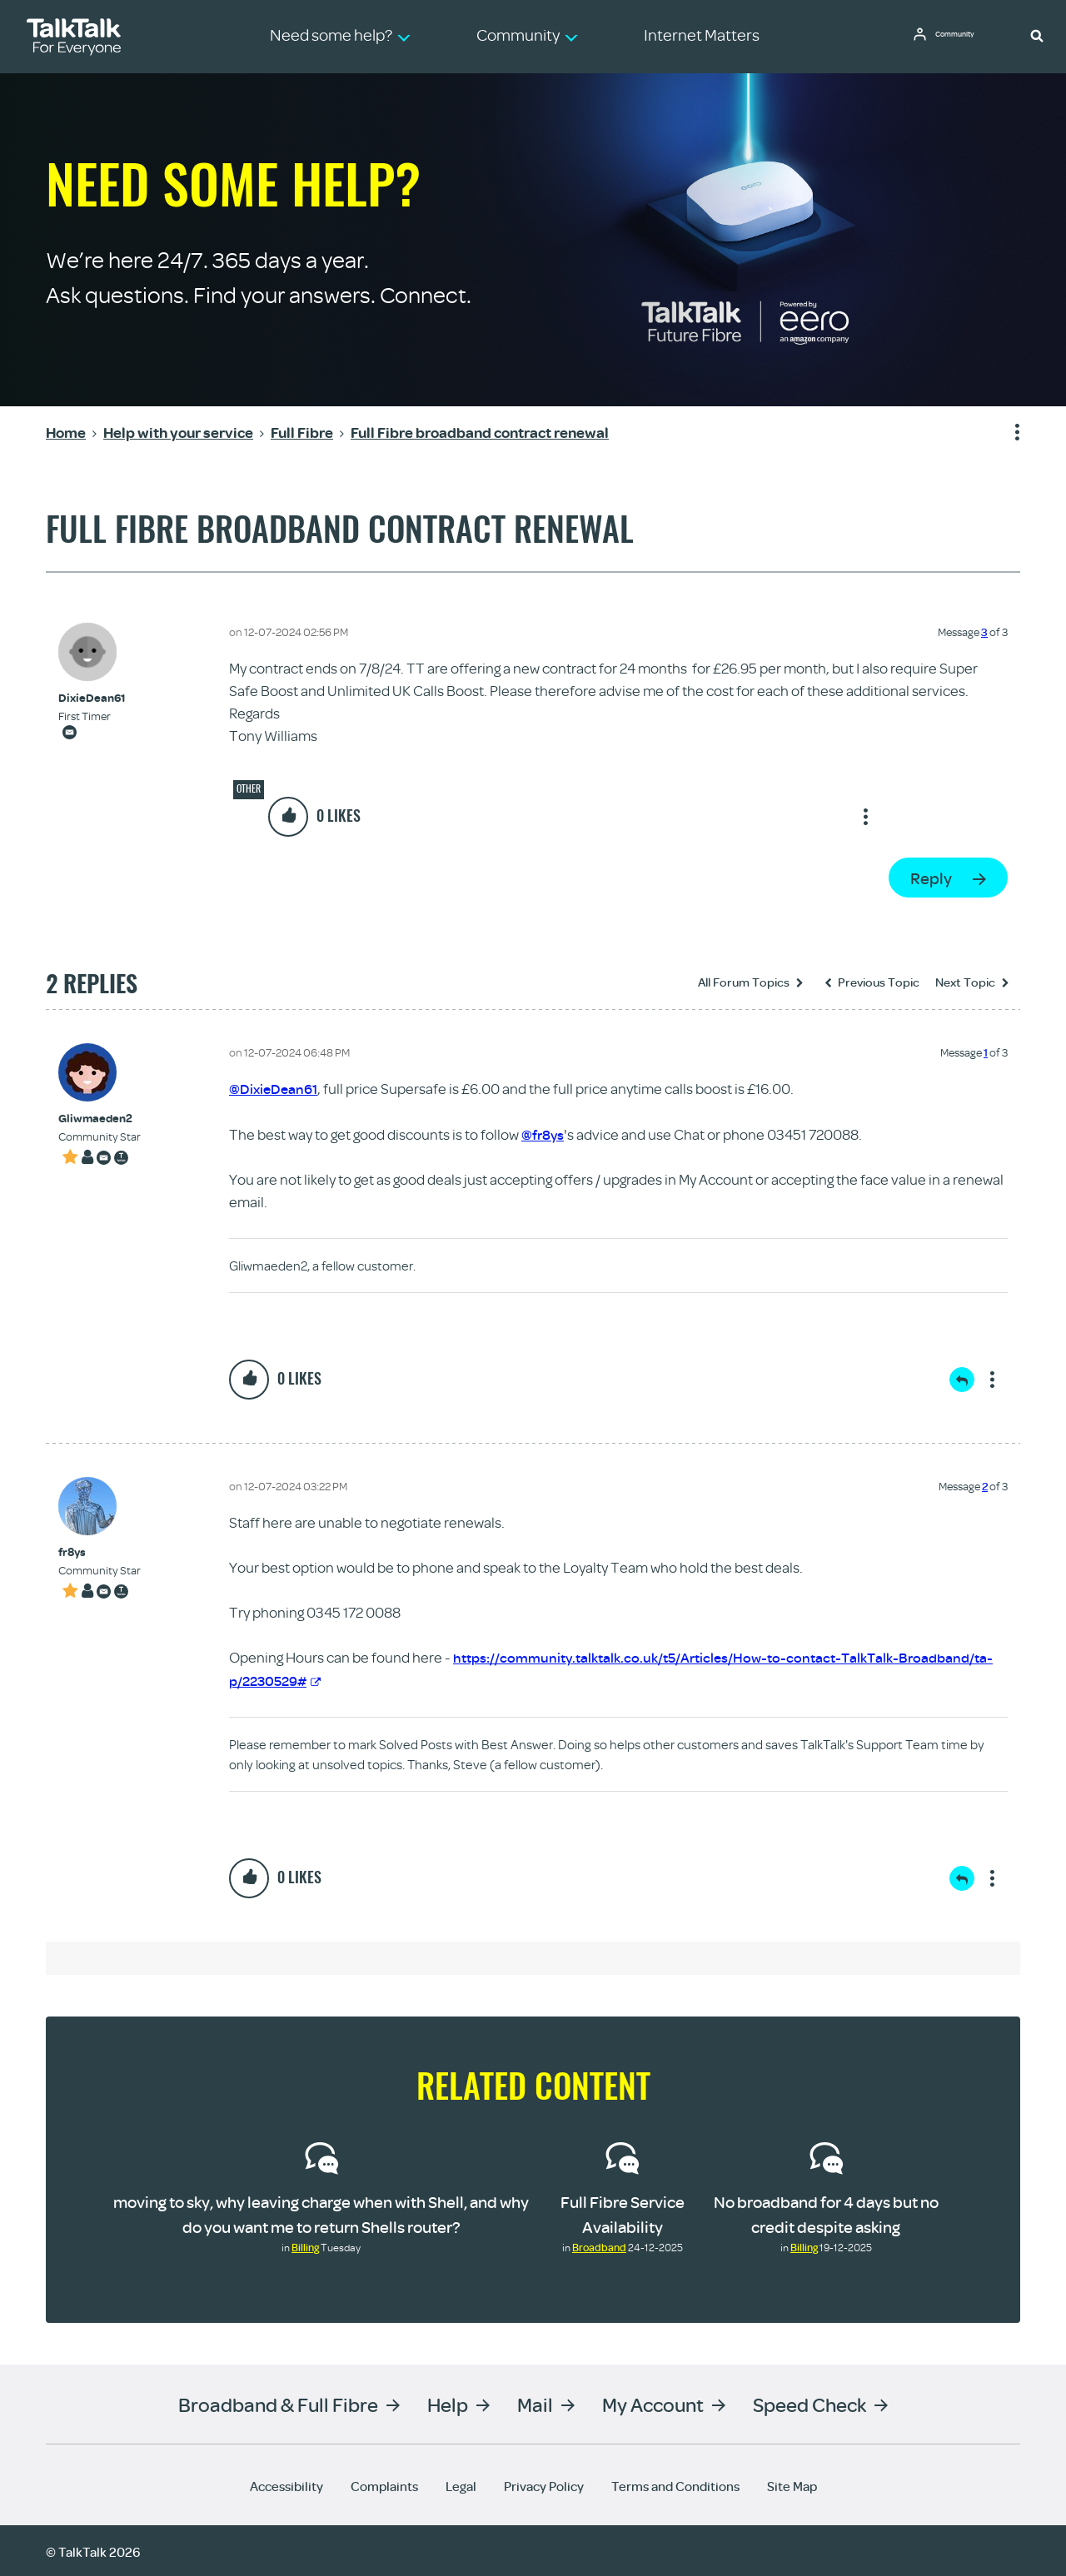 The image size is (1066, 2576). What do you see at coordinates (384, 2483) in the screenshot?
I see `Complaints` at bounding box center [384, 2483].